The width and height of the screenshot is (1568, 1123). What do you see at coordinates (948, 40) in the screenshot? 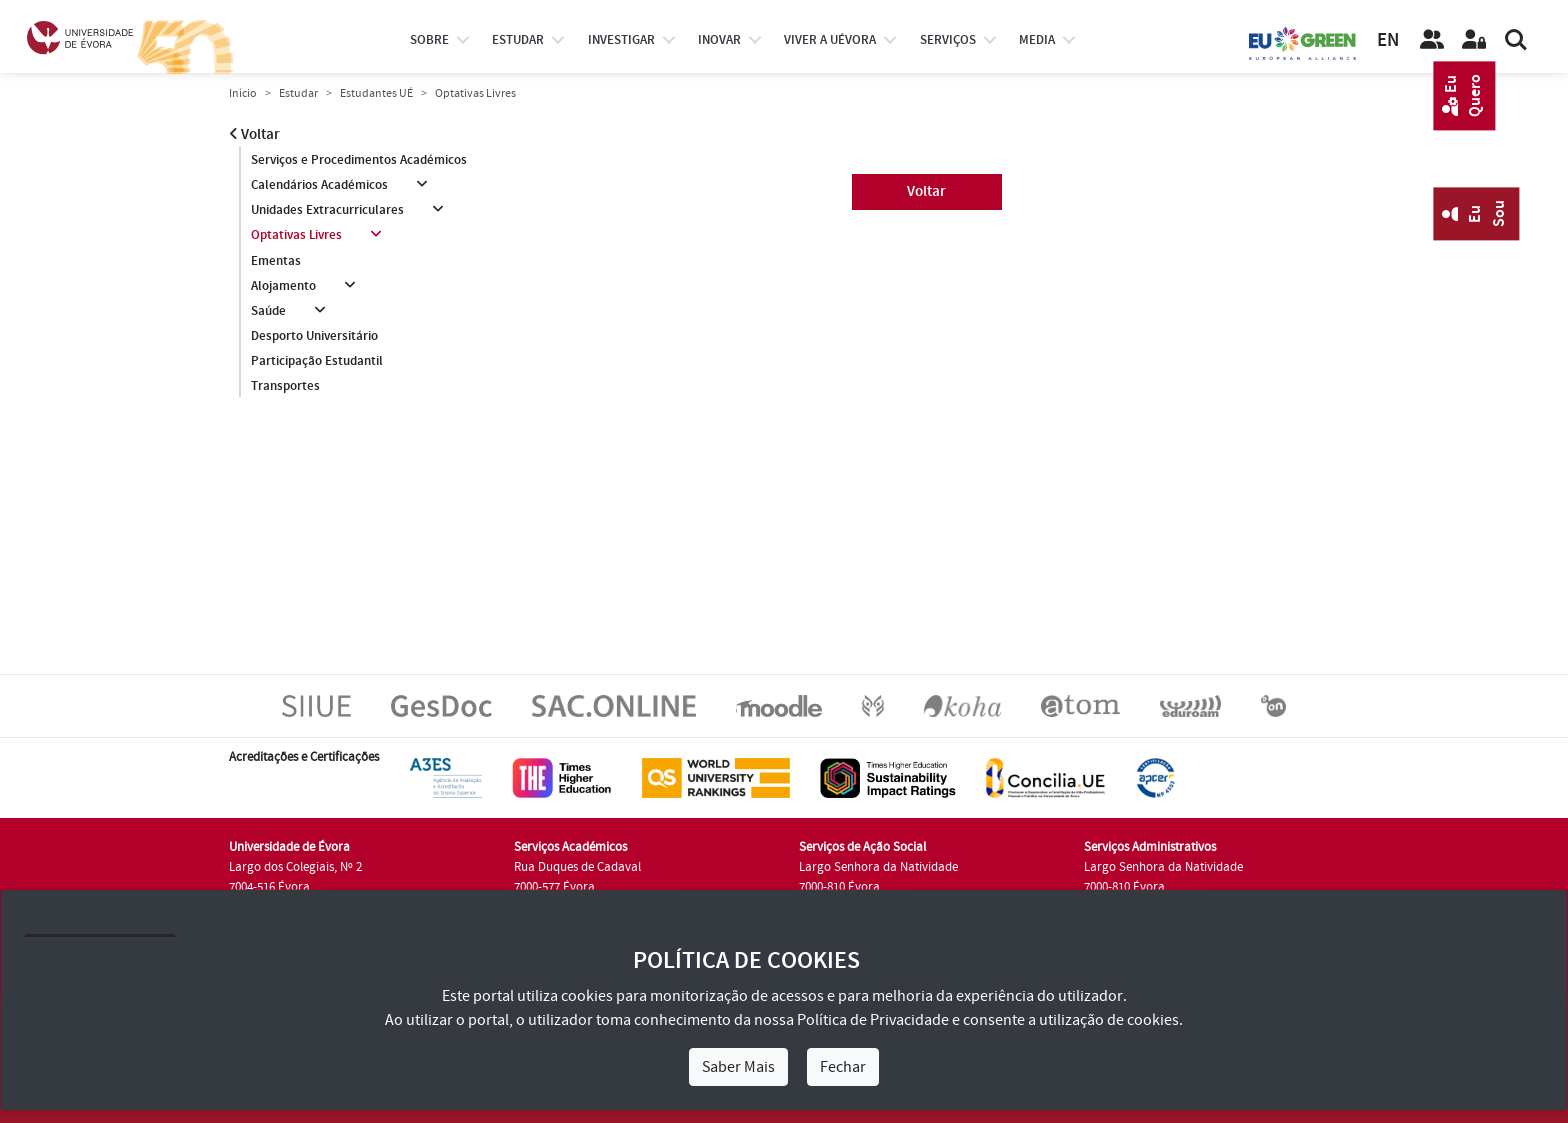
I see `Serviços` at bounding box center [948, 40].